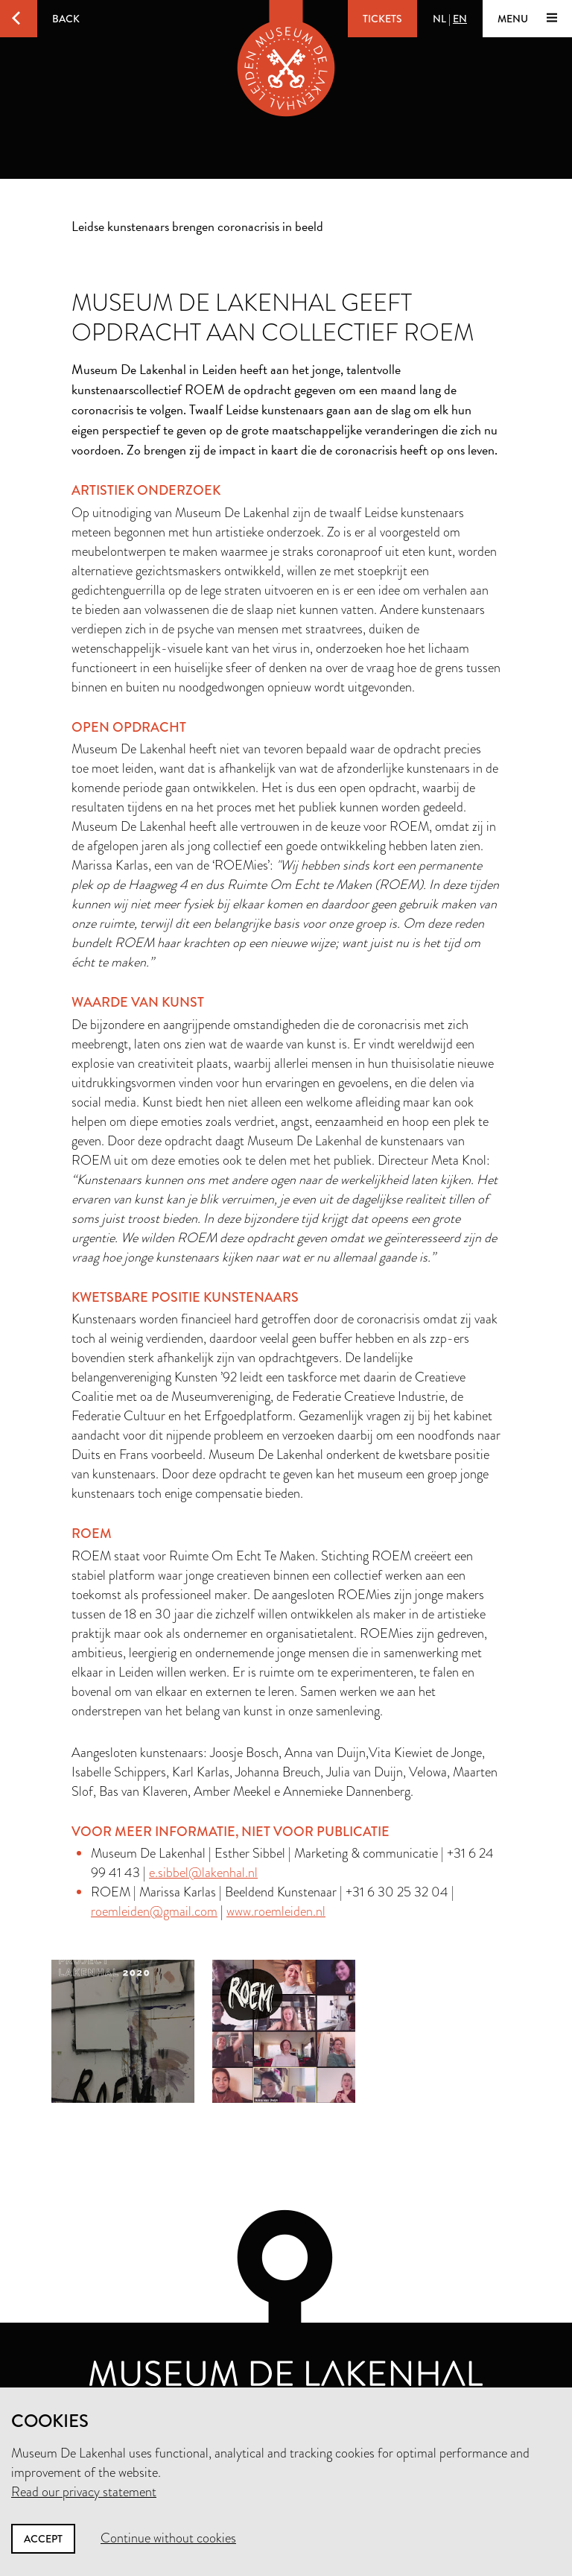 The height and width of the screenshot is (2576, 572). I want to click on Read our privacy statement, so click(83, 2491).